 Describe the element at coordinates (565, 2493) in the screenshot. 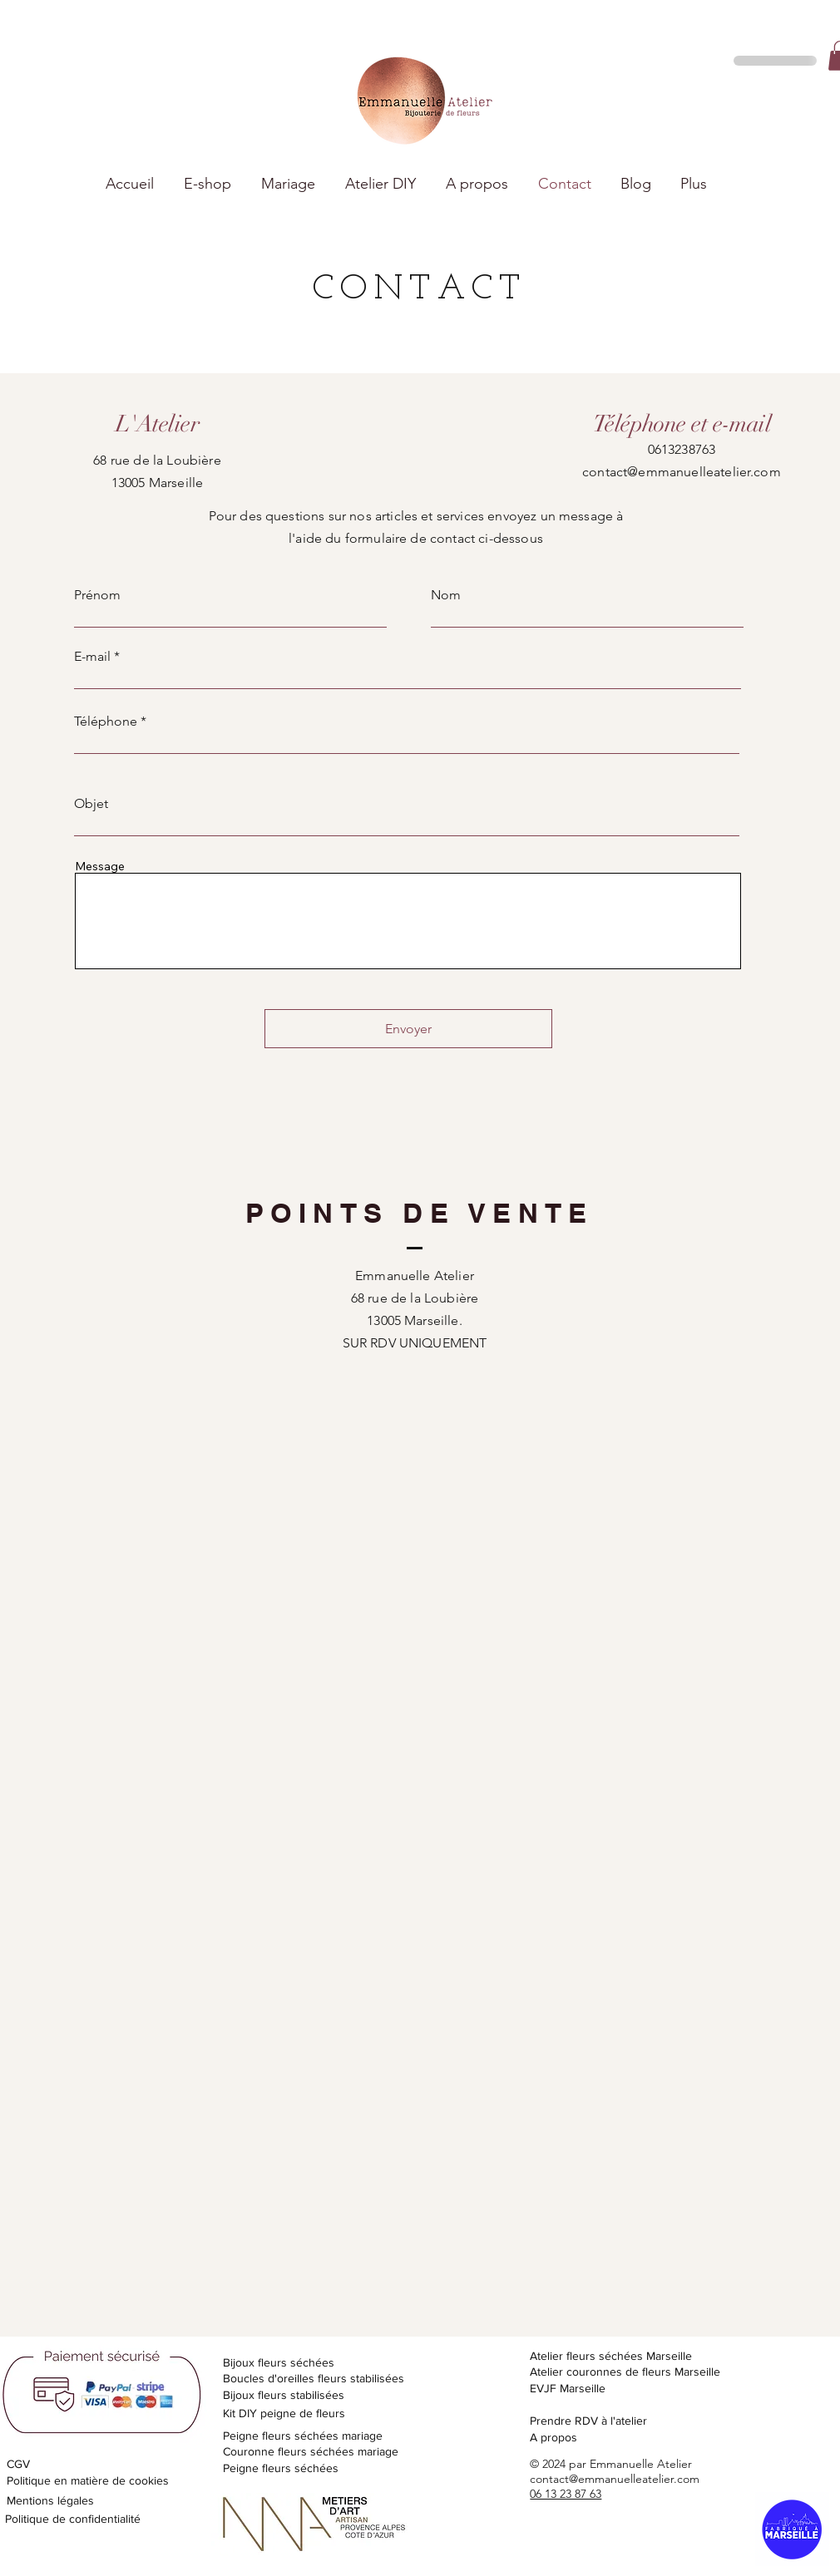

I see `06 13 23 87 63` at that location.